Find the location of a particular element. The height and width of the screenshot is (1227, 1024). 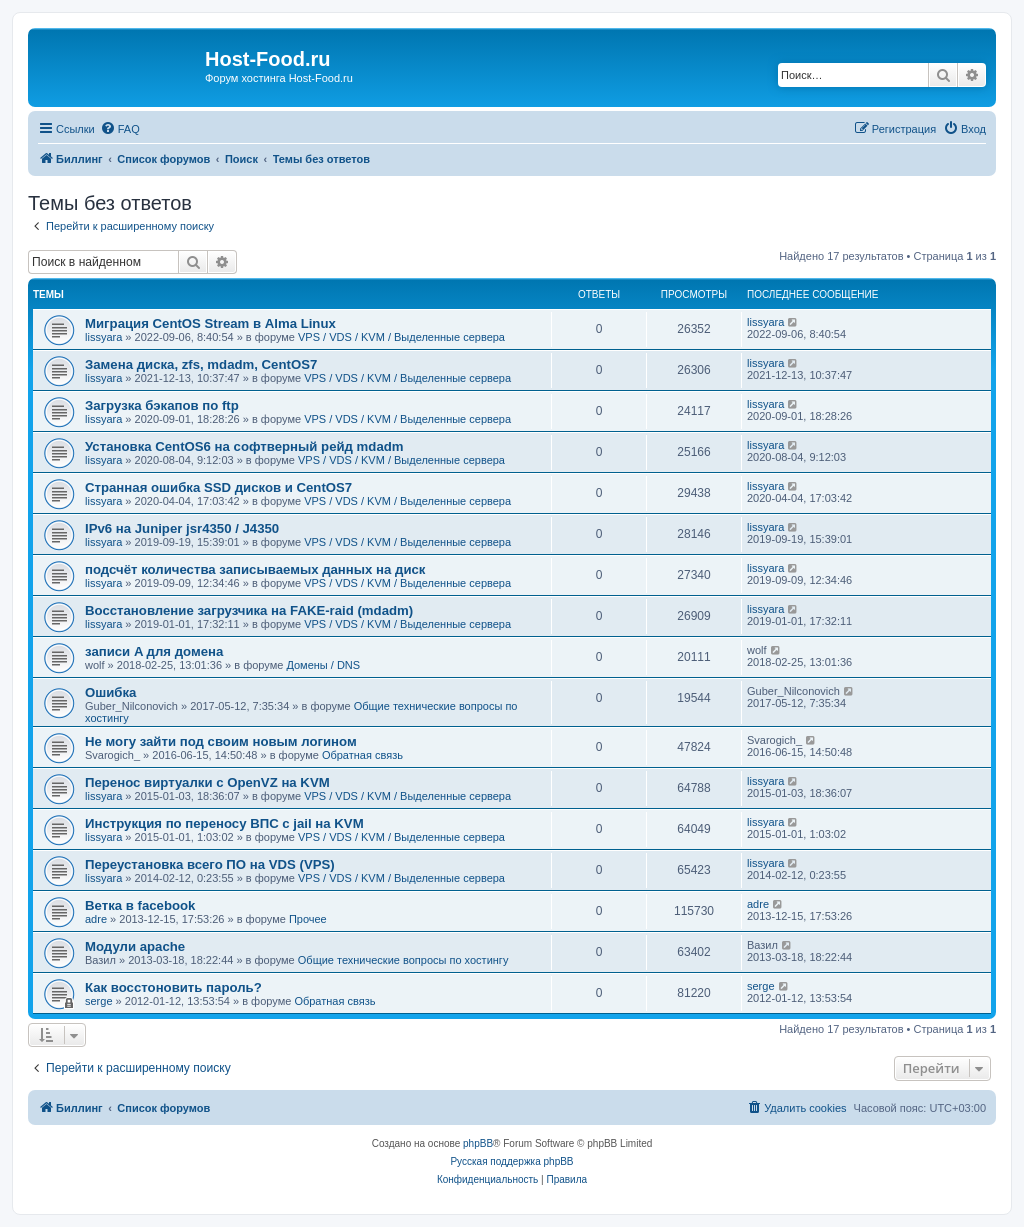

phpBB is located at coordinates (478, 1143).